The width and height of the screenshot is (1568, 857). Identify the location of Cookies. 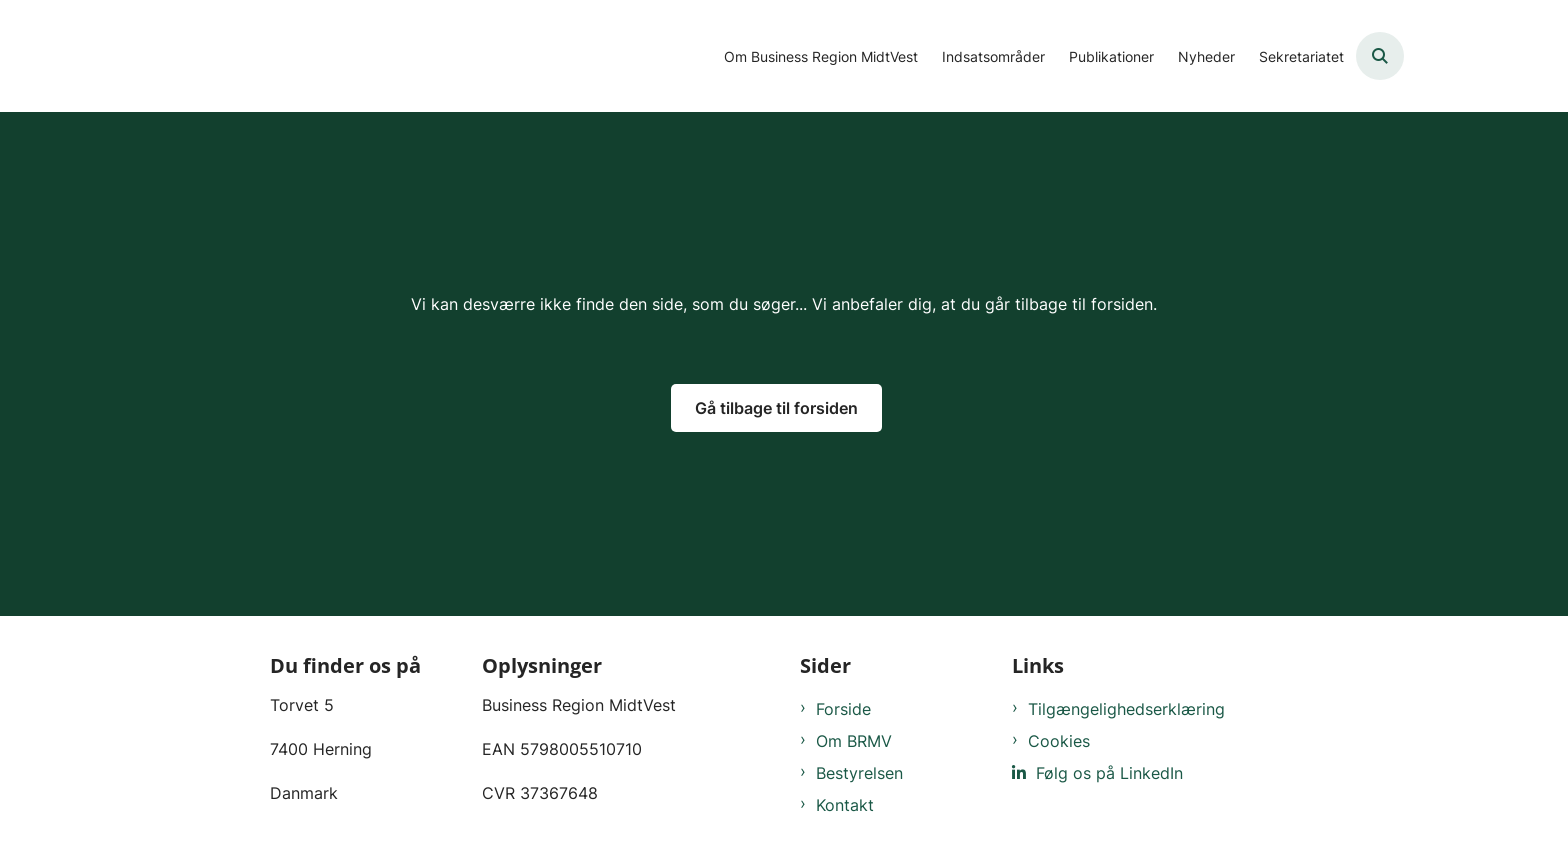
(1059, 741).